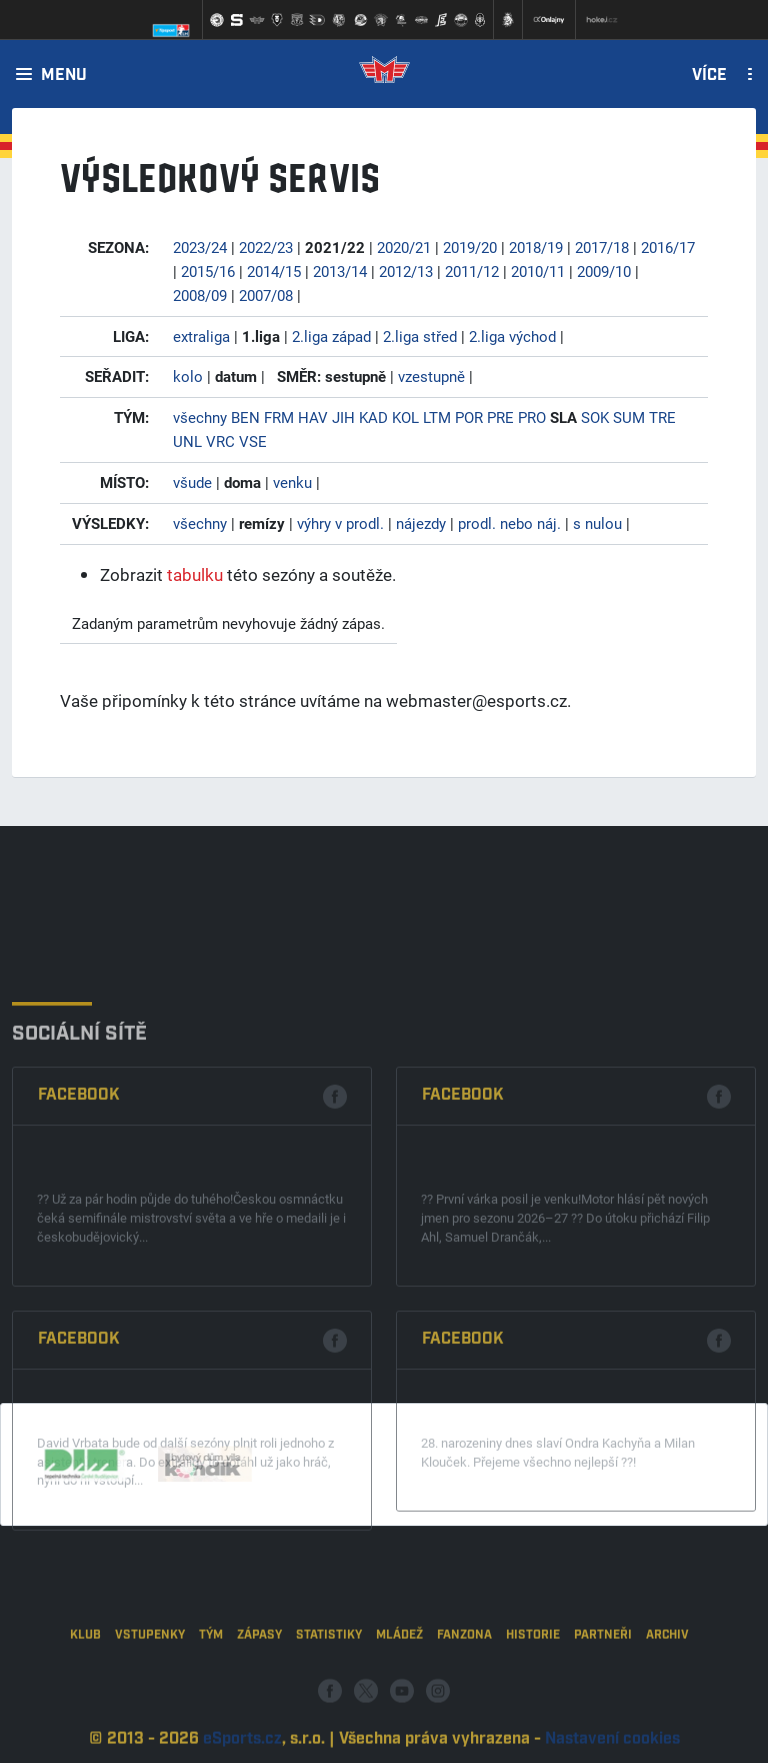 This screenshot has width=768, height=1763. I want to click on SUM, so click(629, 417).